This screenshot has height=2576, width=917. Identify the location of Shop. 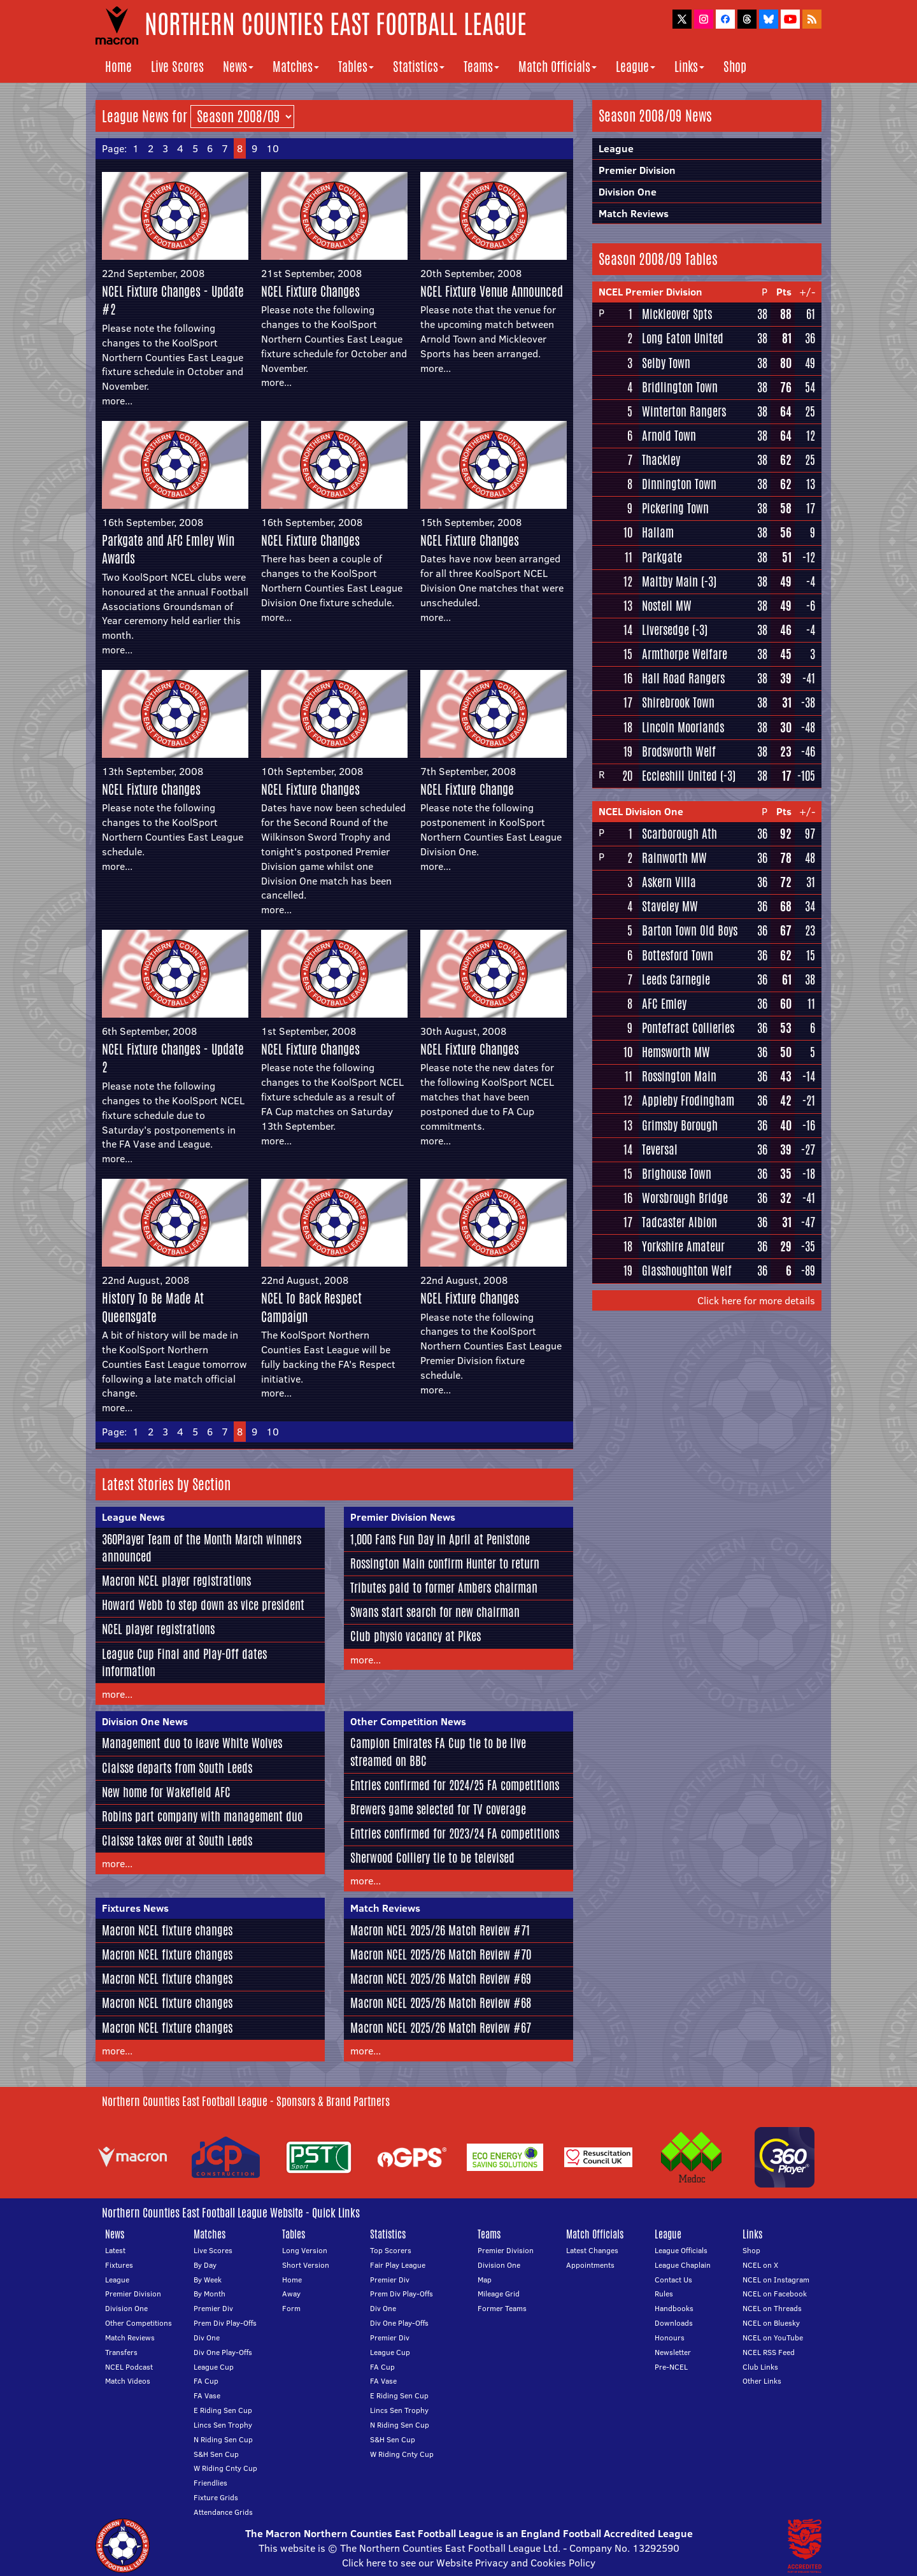
(734, 66).